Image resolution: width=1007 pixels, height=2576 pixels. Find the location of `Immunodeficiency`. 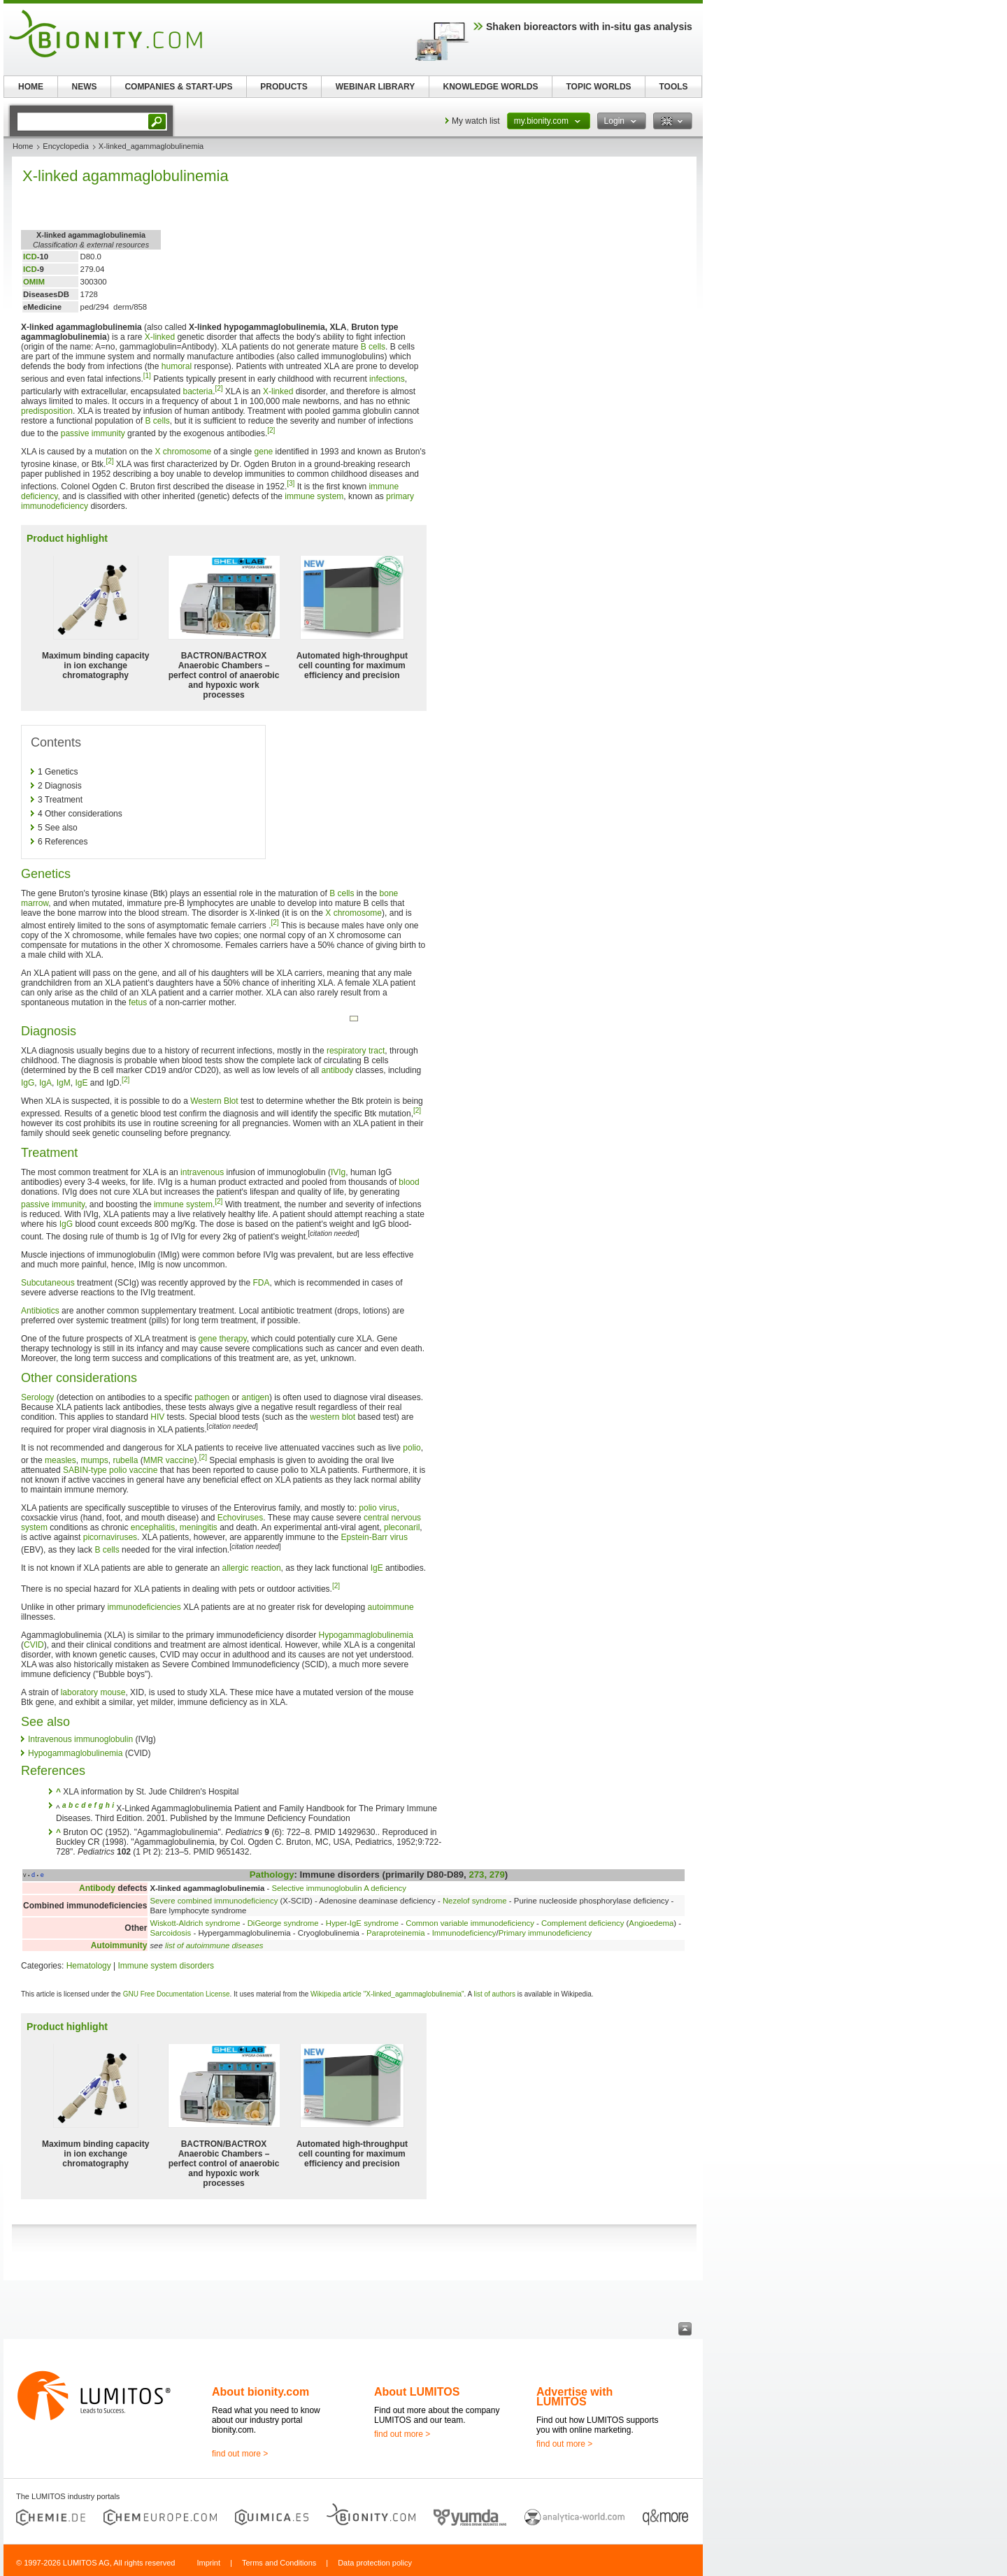

Immunodeficiency is located at coordinates (464, 1933).